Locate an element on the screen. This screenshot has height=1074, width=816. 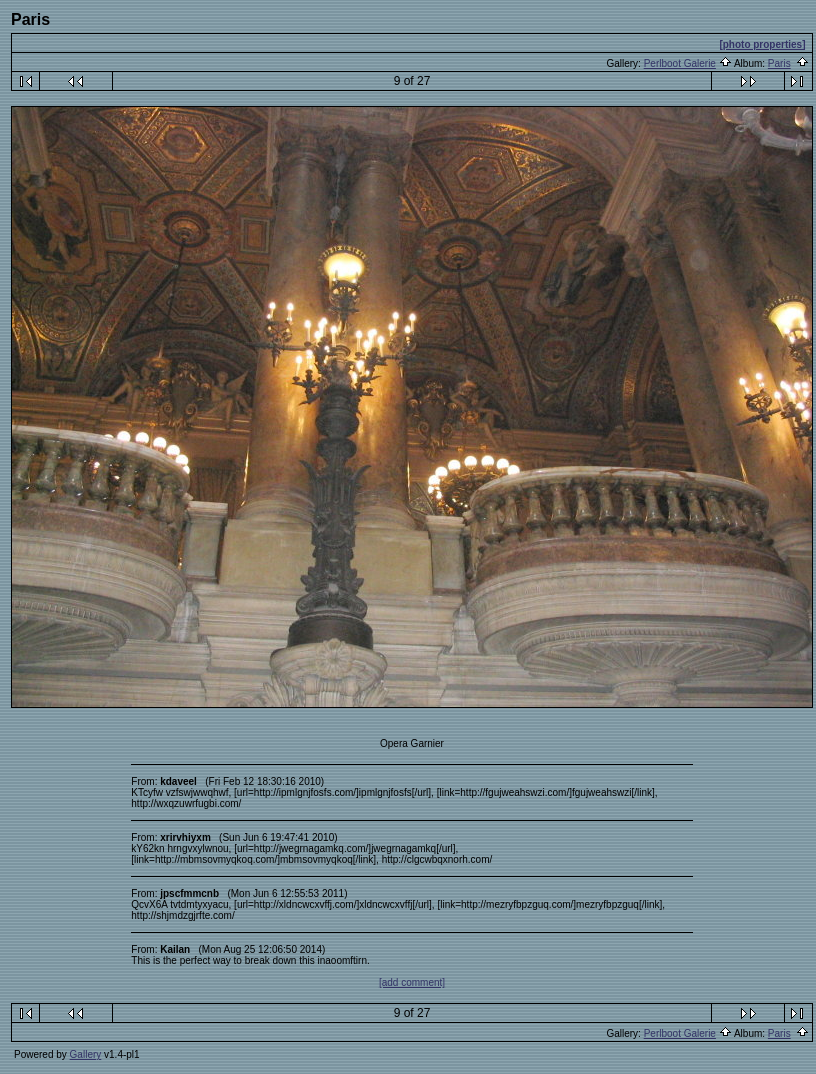
Paris is located at coordinates (779, 63).